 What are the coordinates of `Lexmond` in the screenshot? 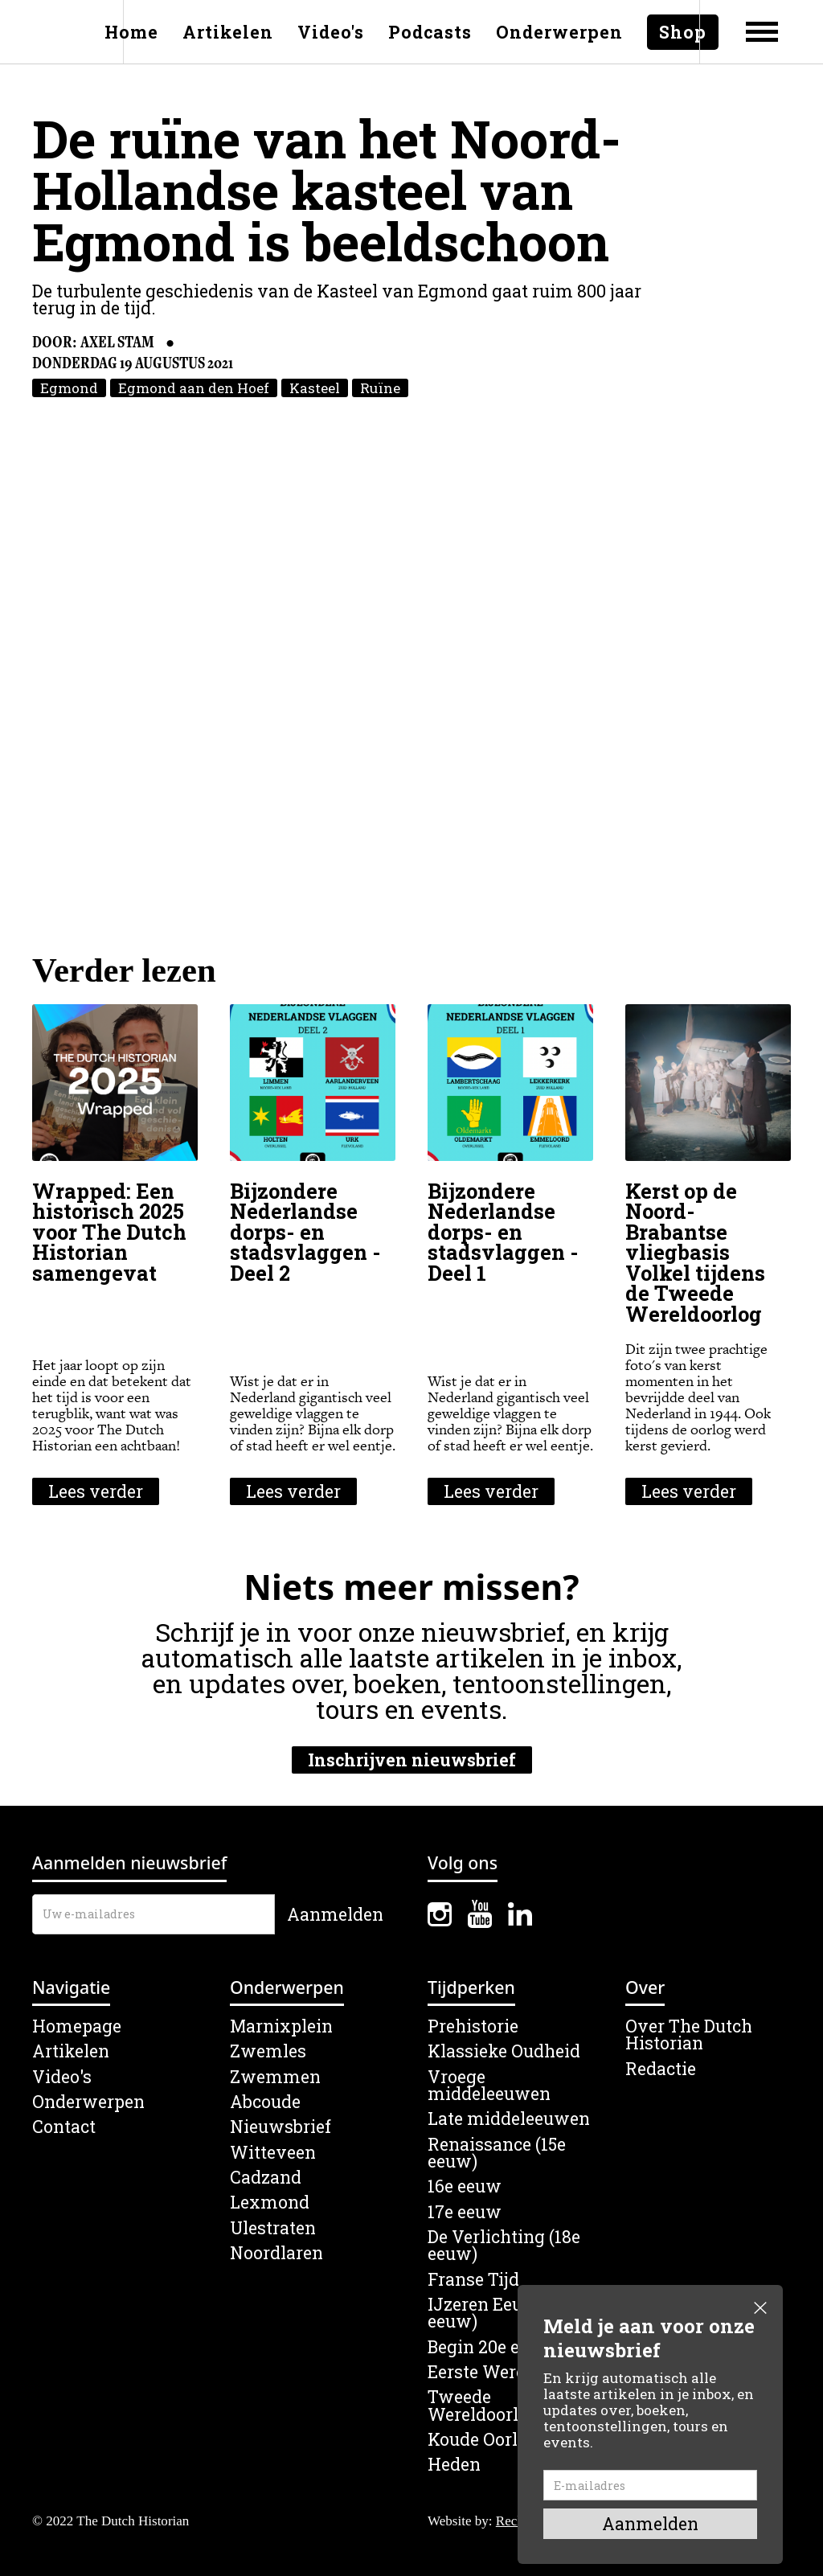 It's located at (269, 2202).